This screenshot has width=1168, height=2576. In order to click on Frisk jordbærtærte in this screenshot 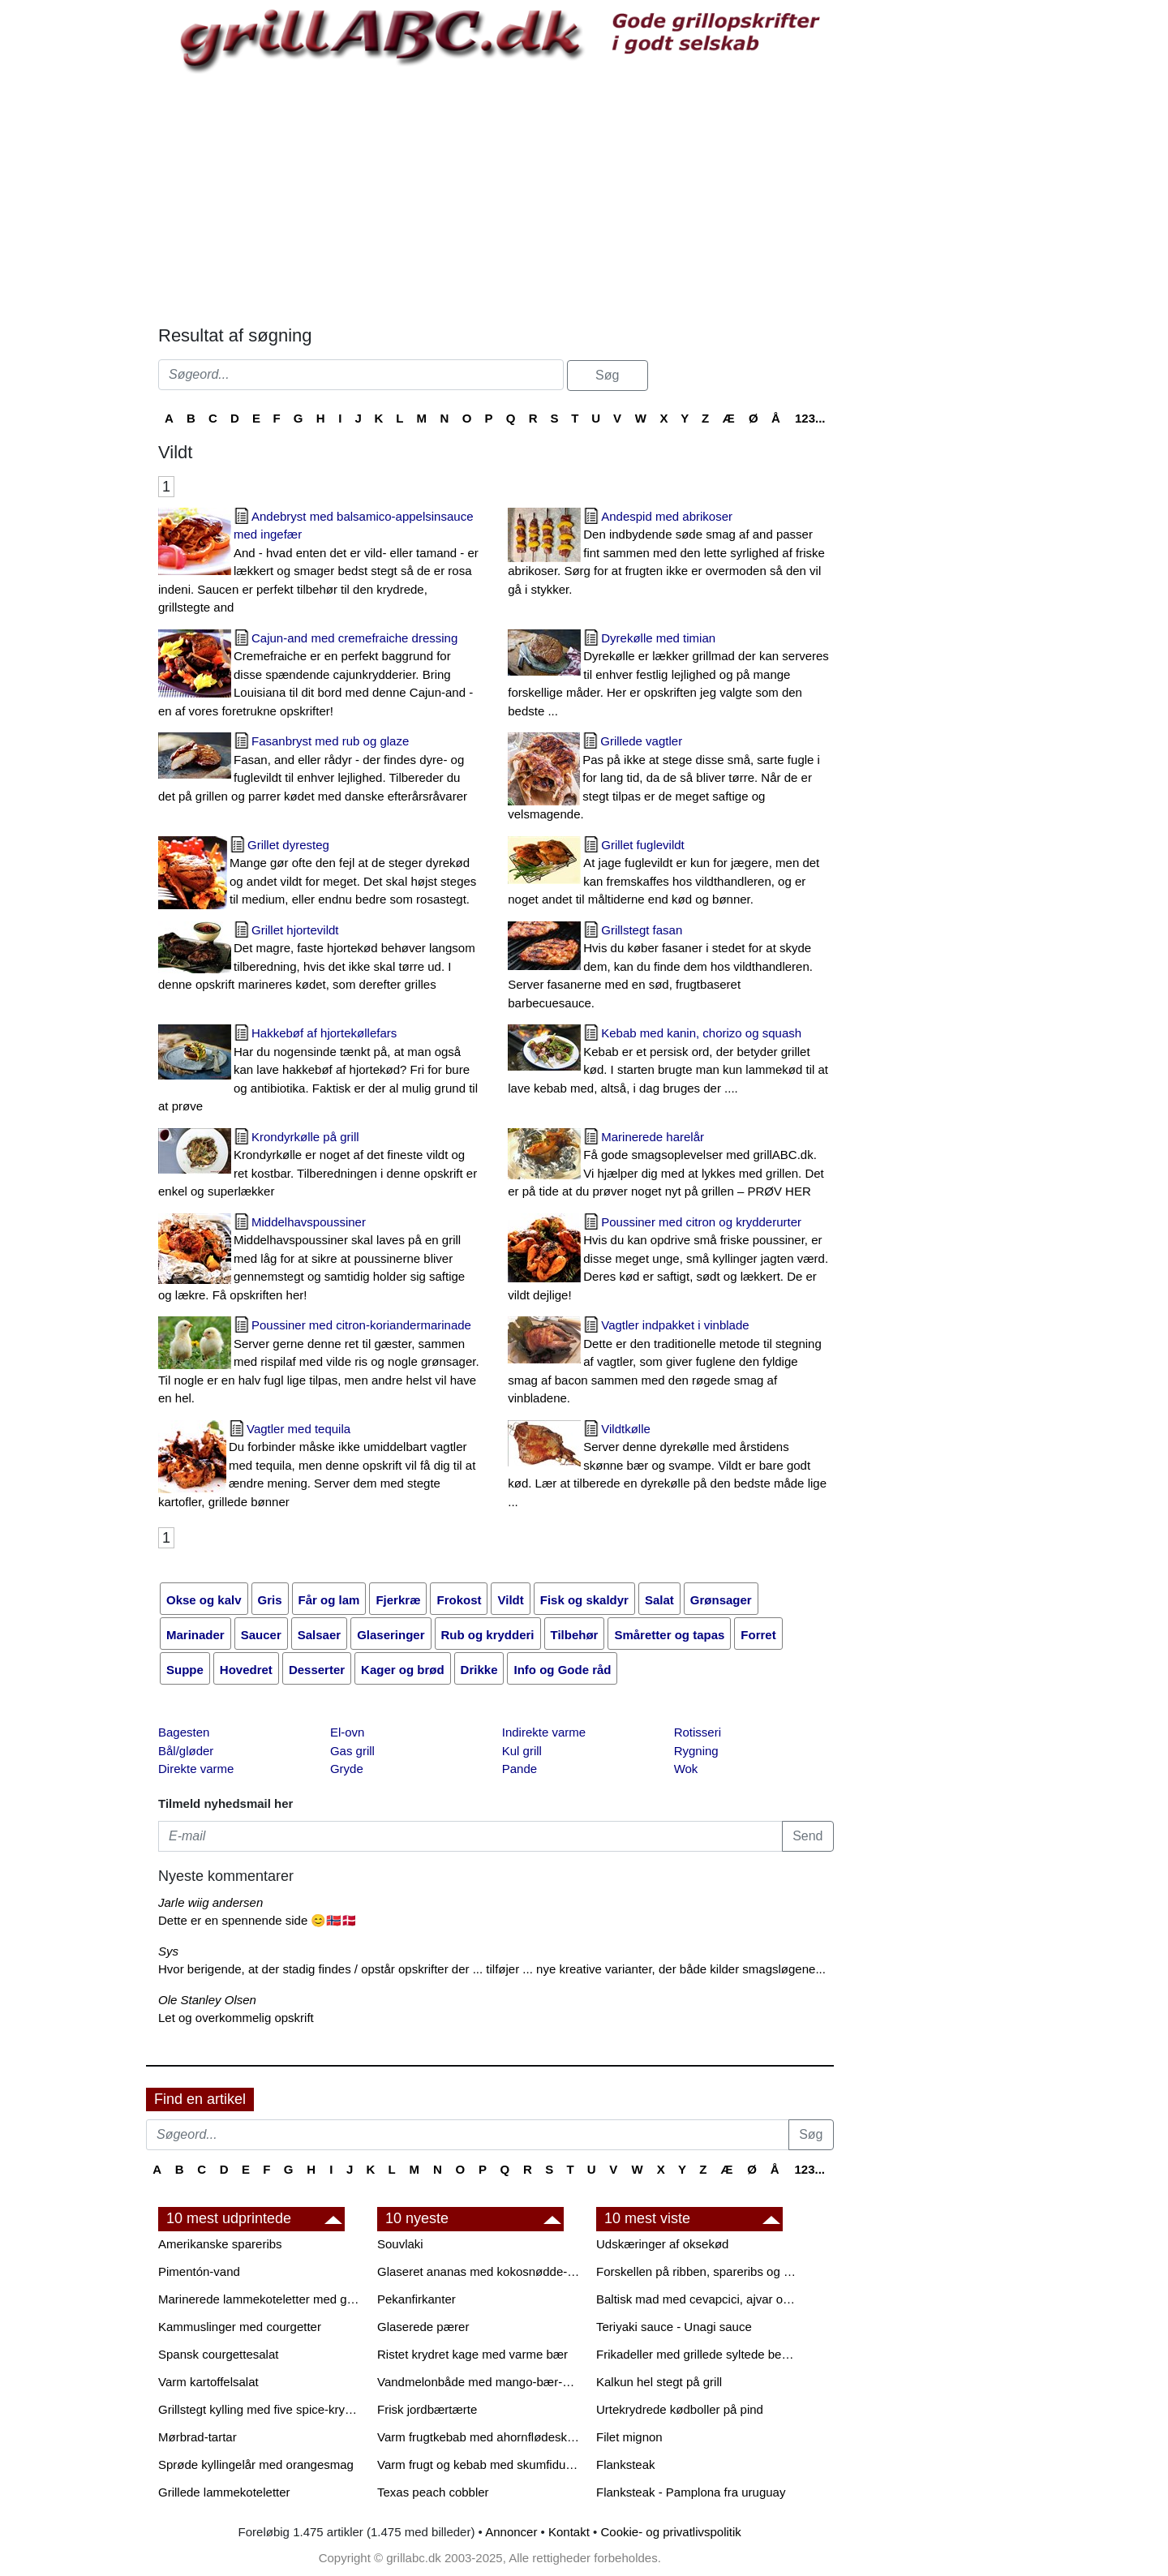, I will do `click(427, 2409)`.